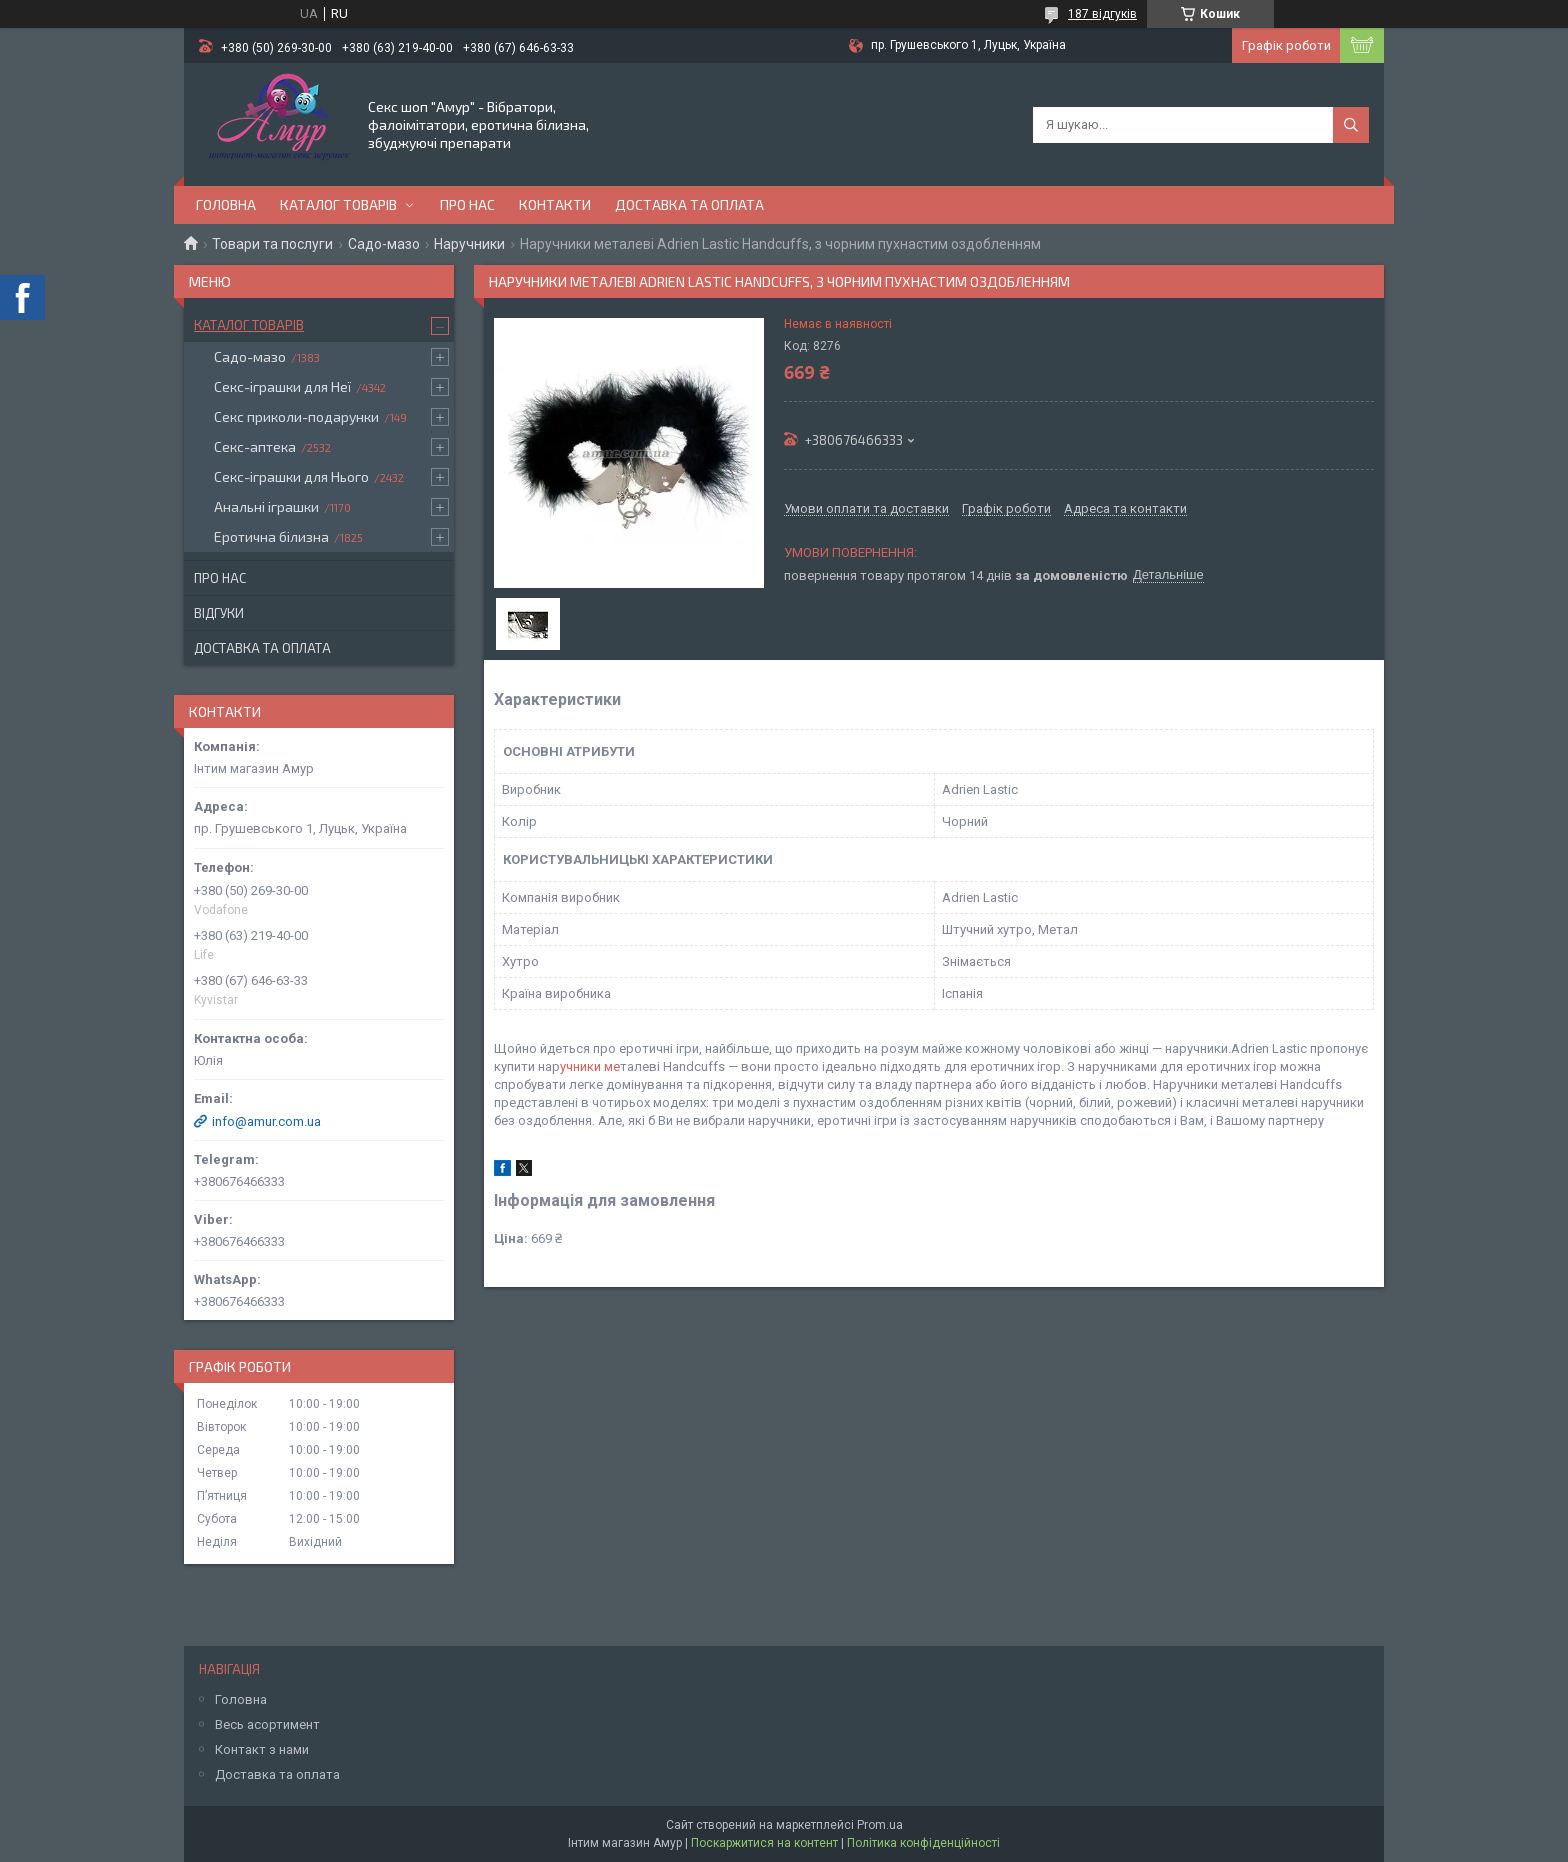 The width and height of the screenshot is (1568, 1862). What do you see at coordinates (338, 204) in the screenshot?
I see `Каталог товарів` at bounding box center [338, 204].